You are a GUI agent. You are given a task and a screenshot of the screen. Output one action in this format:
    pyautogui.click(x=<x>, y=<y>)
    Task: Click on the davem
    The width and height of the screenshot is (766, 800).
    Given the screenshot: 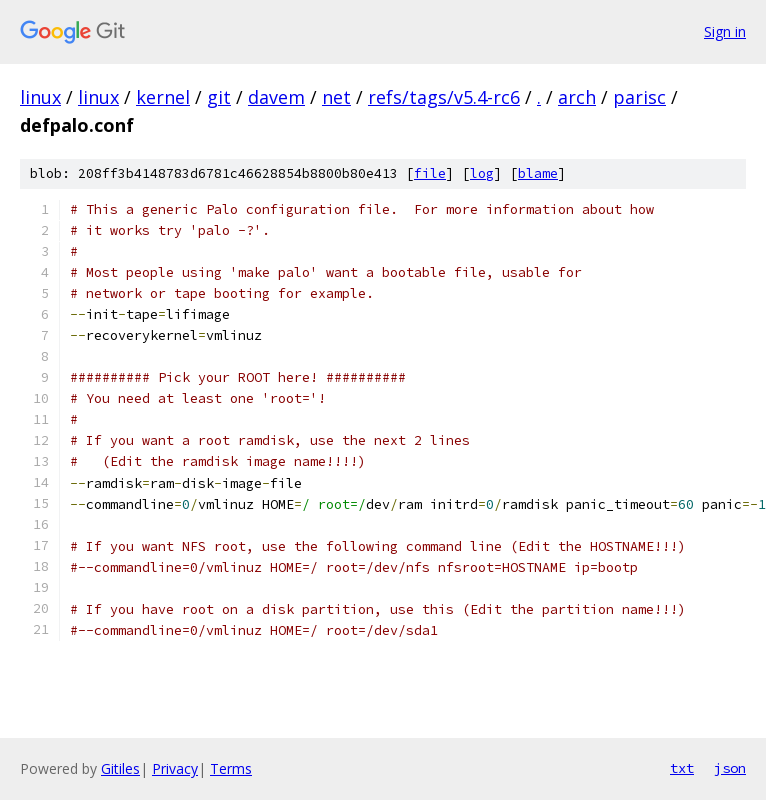 What is the action you would take?
    pyautogui.click(x=276, y=97)
    